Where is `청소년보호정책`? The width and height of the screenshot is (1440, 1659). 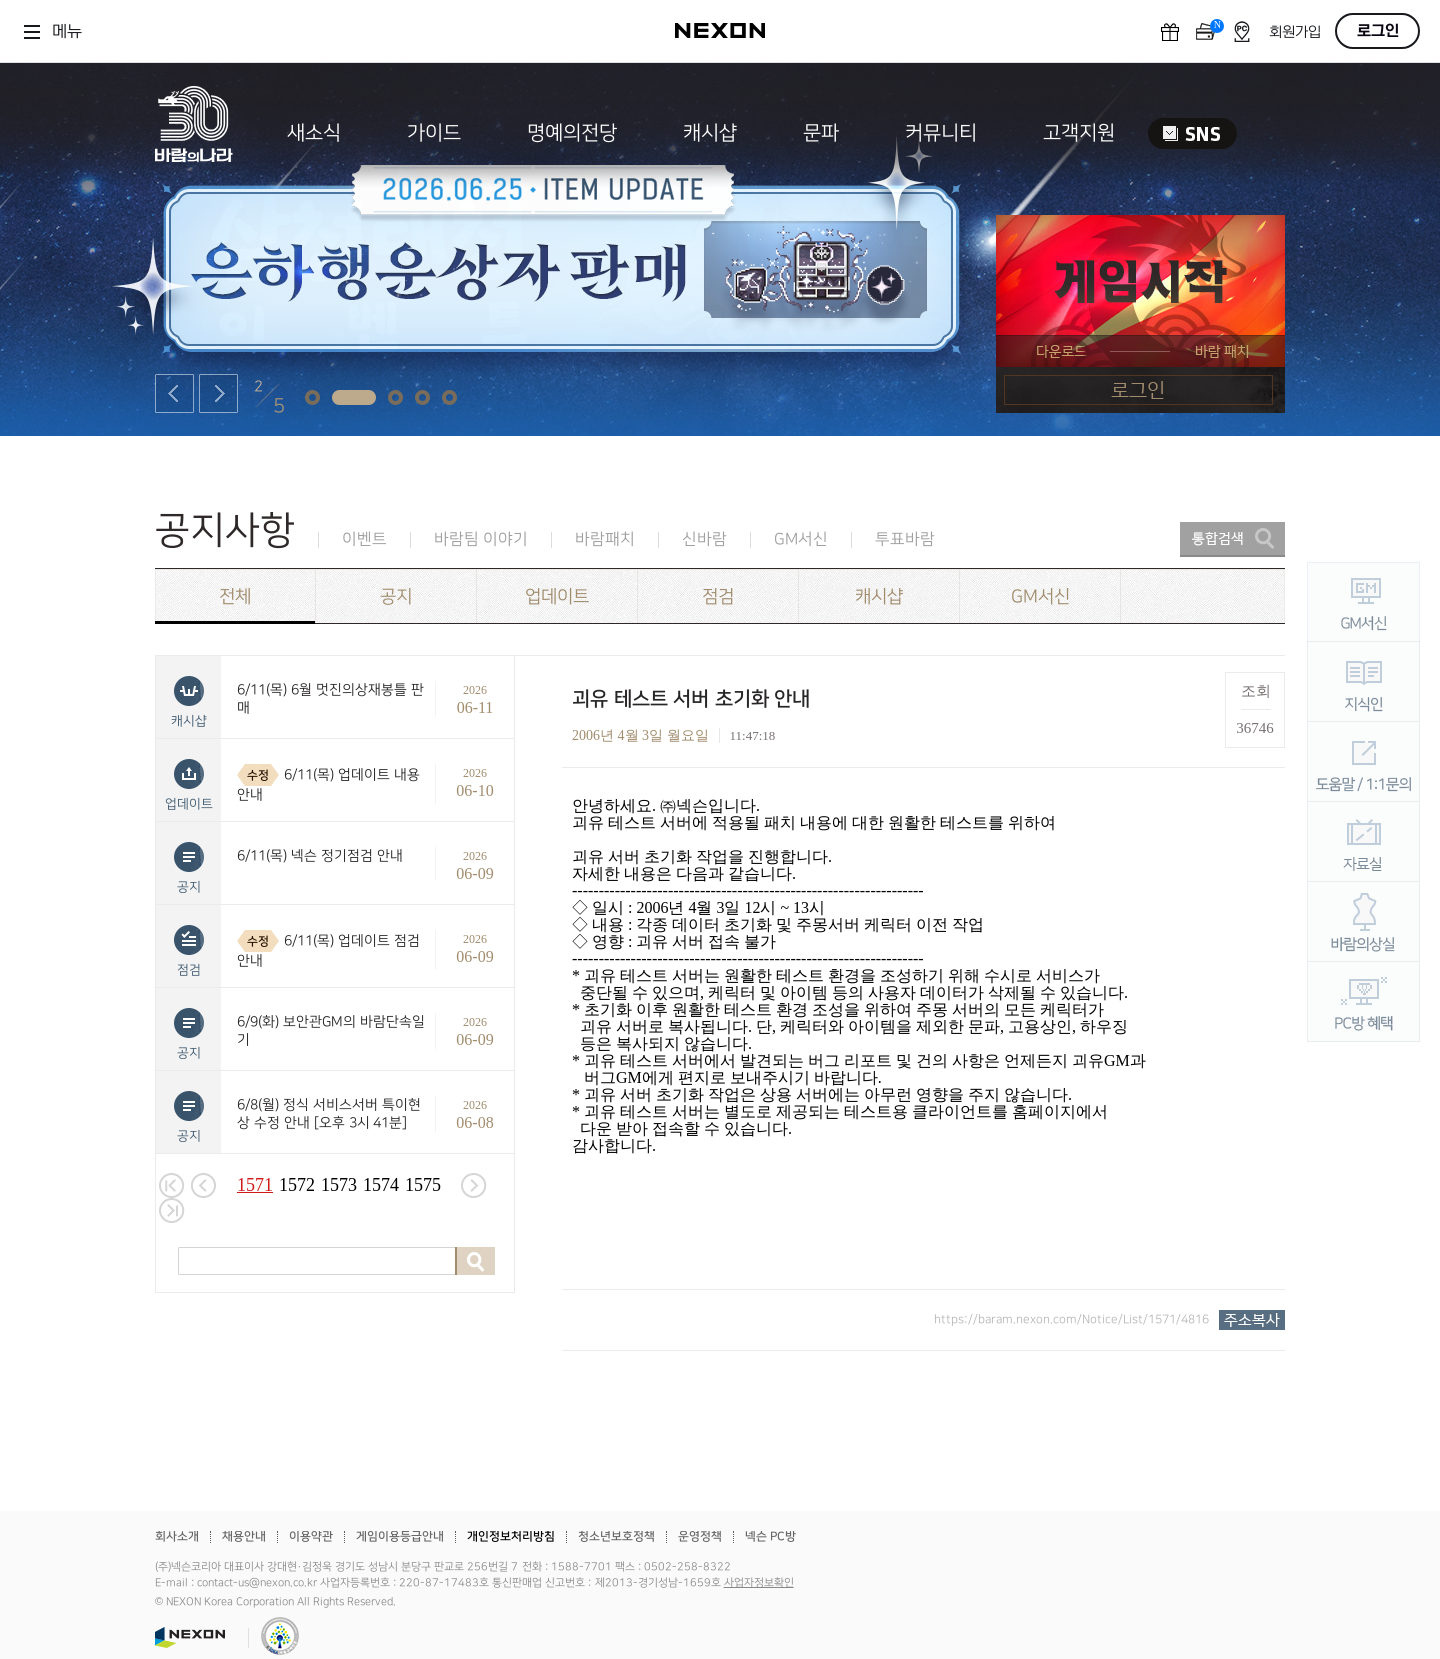
청소년보호정책 is located at coordinates (616, 1536).